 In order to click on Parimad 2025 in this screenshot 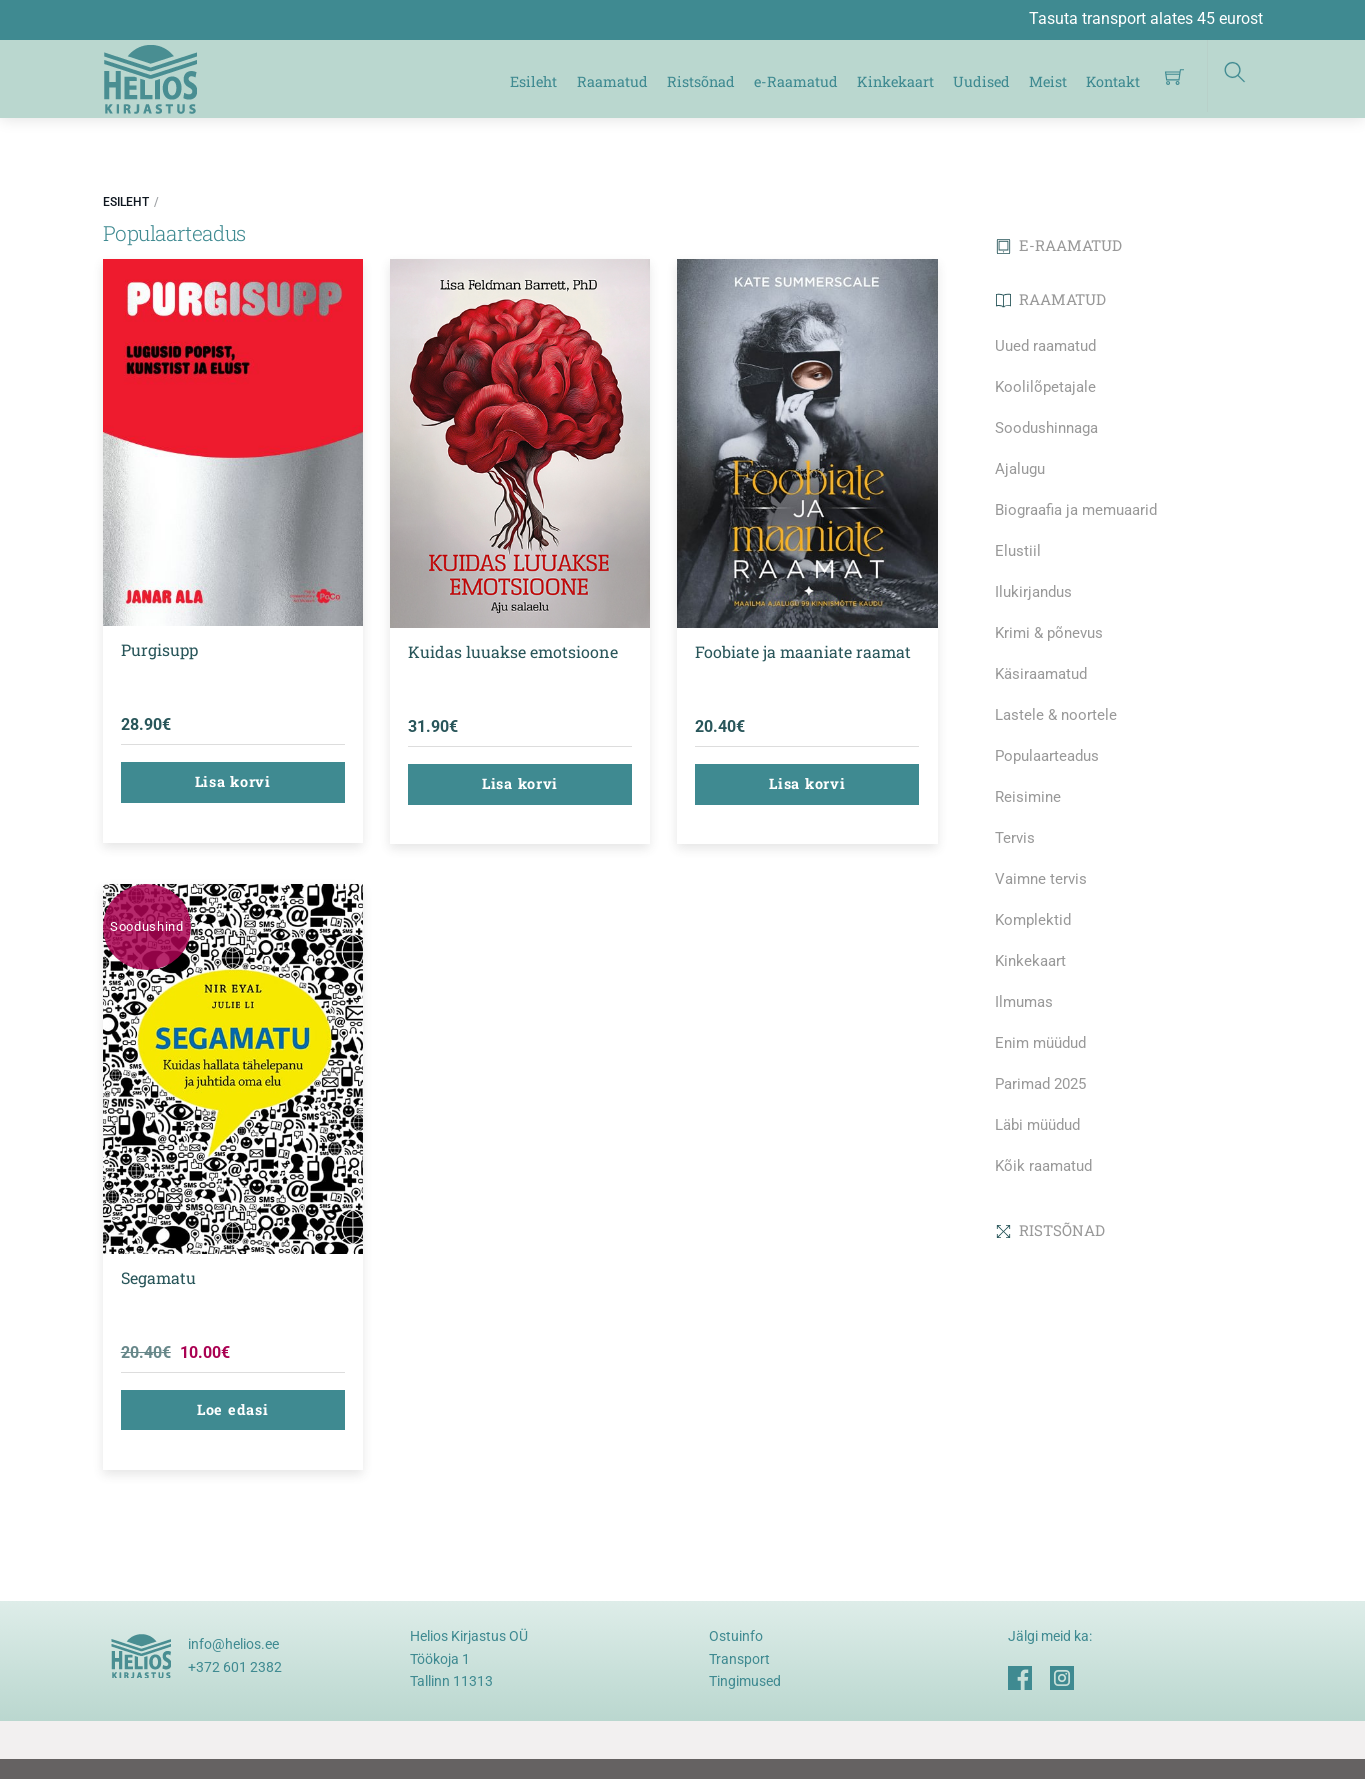, I will do `click(1040, 1084)`.